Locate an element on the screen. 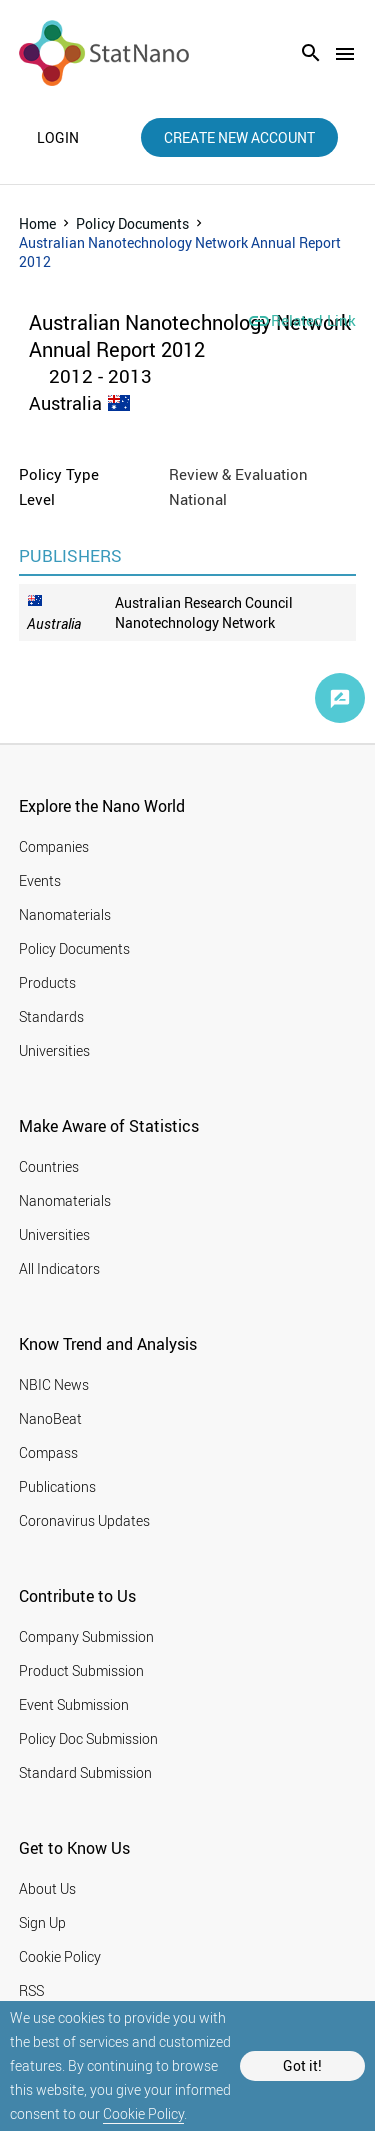  Nanomaterials is located at coordinates (65, 914).